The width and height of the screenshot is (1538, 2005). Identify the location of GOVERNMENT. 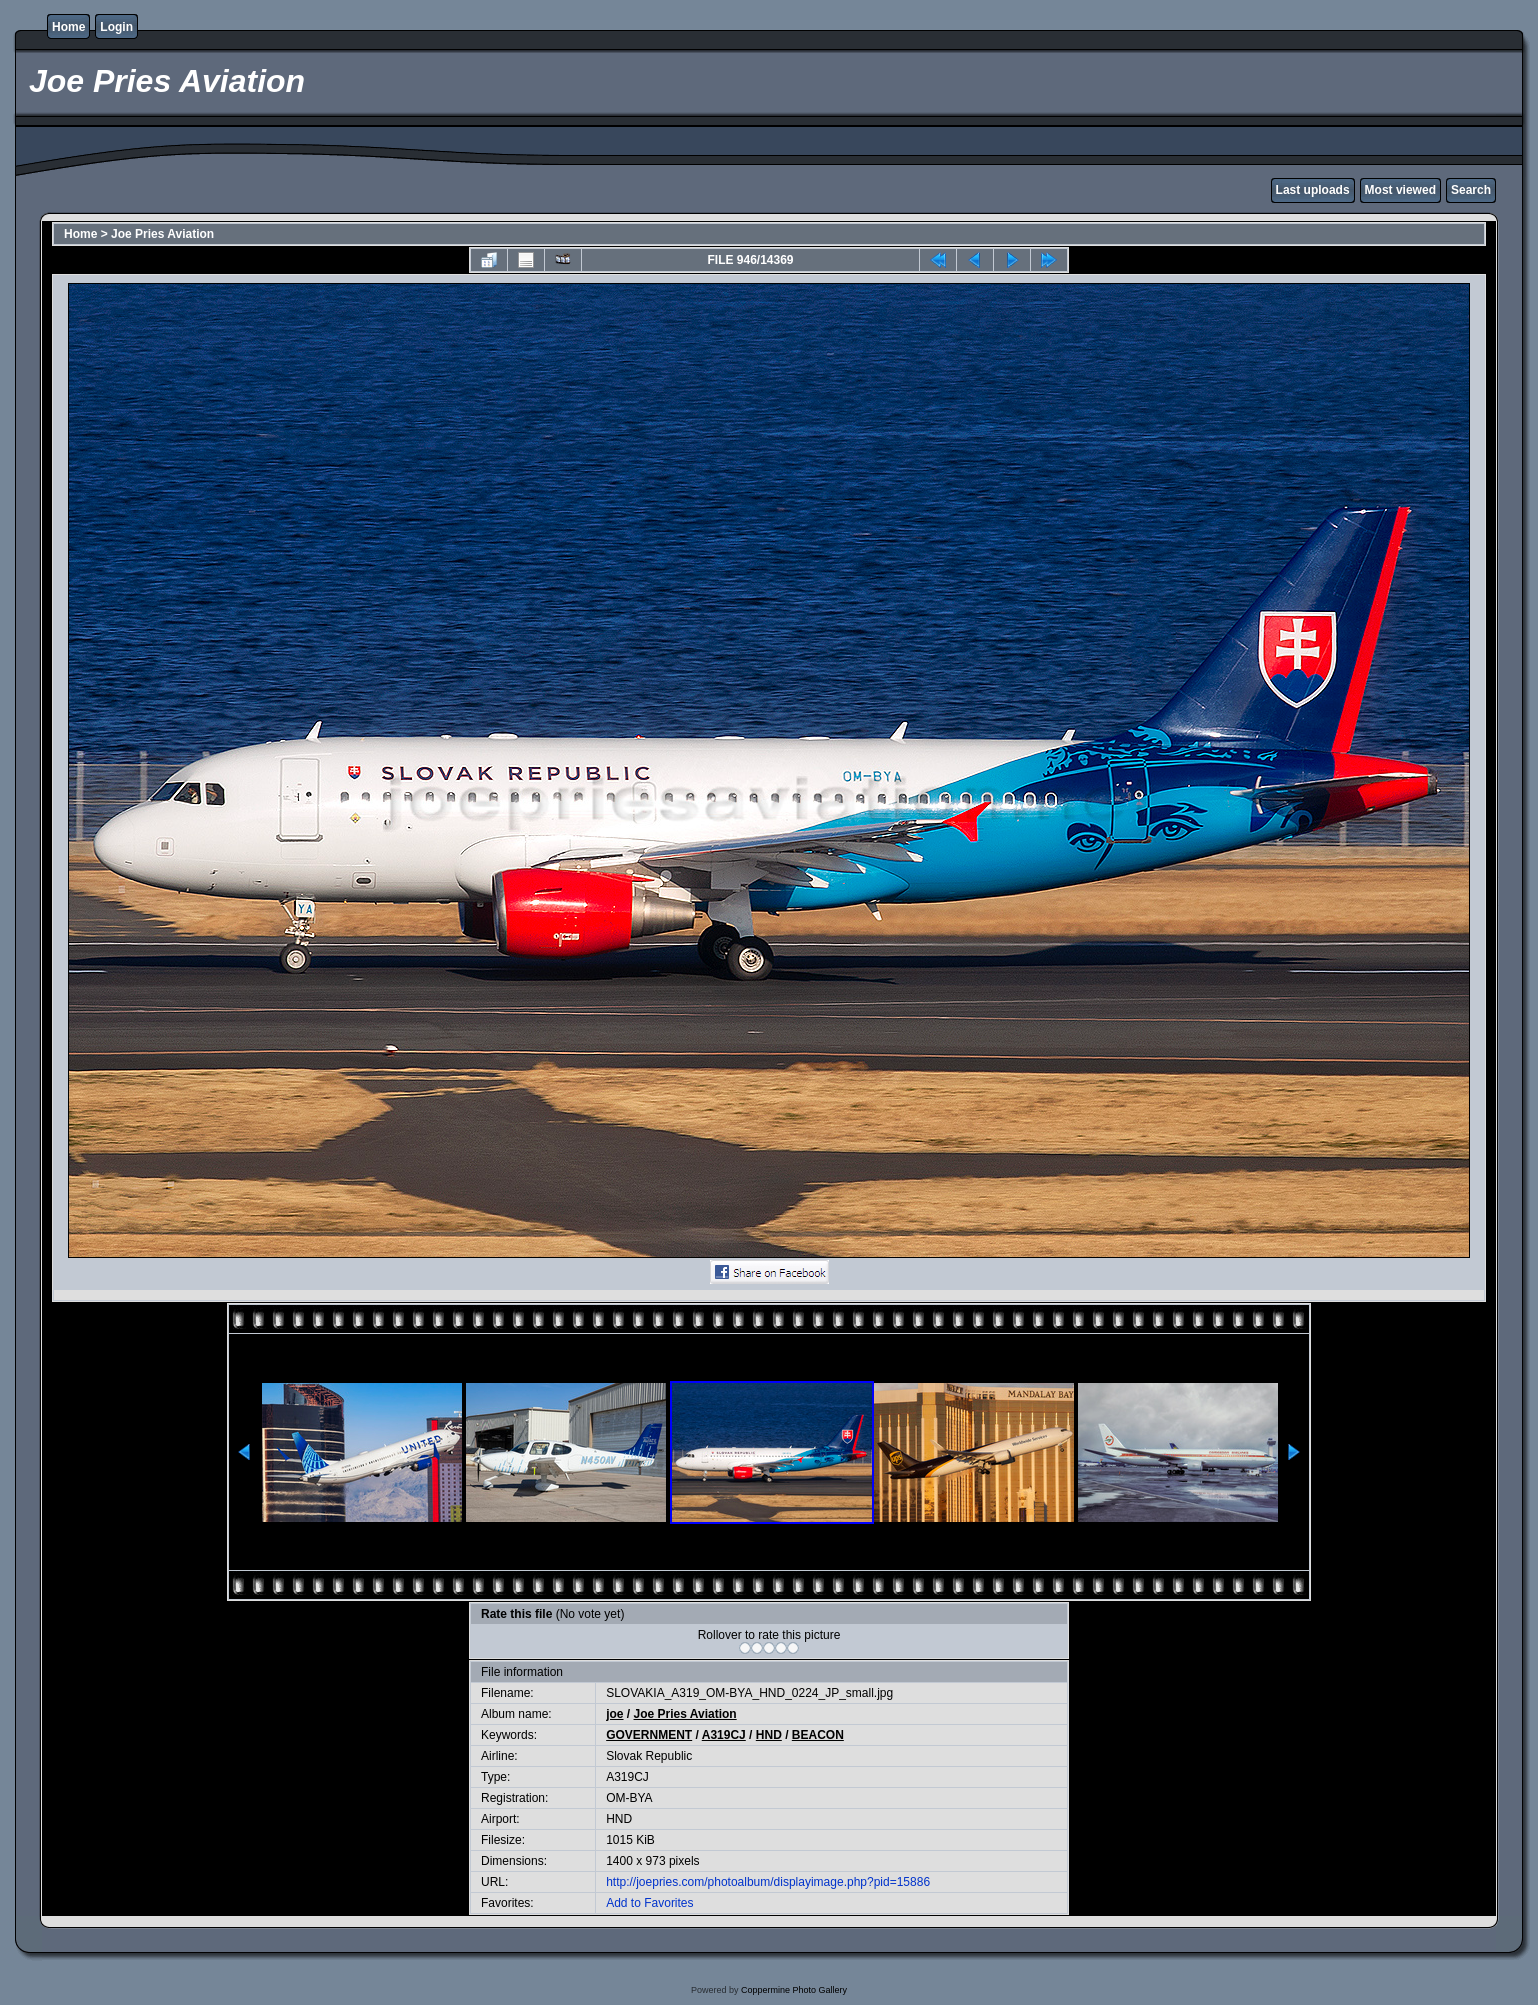
(649, 1735).